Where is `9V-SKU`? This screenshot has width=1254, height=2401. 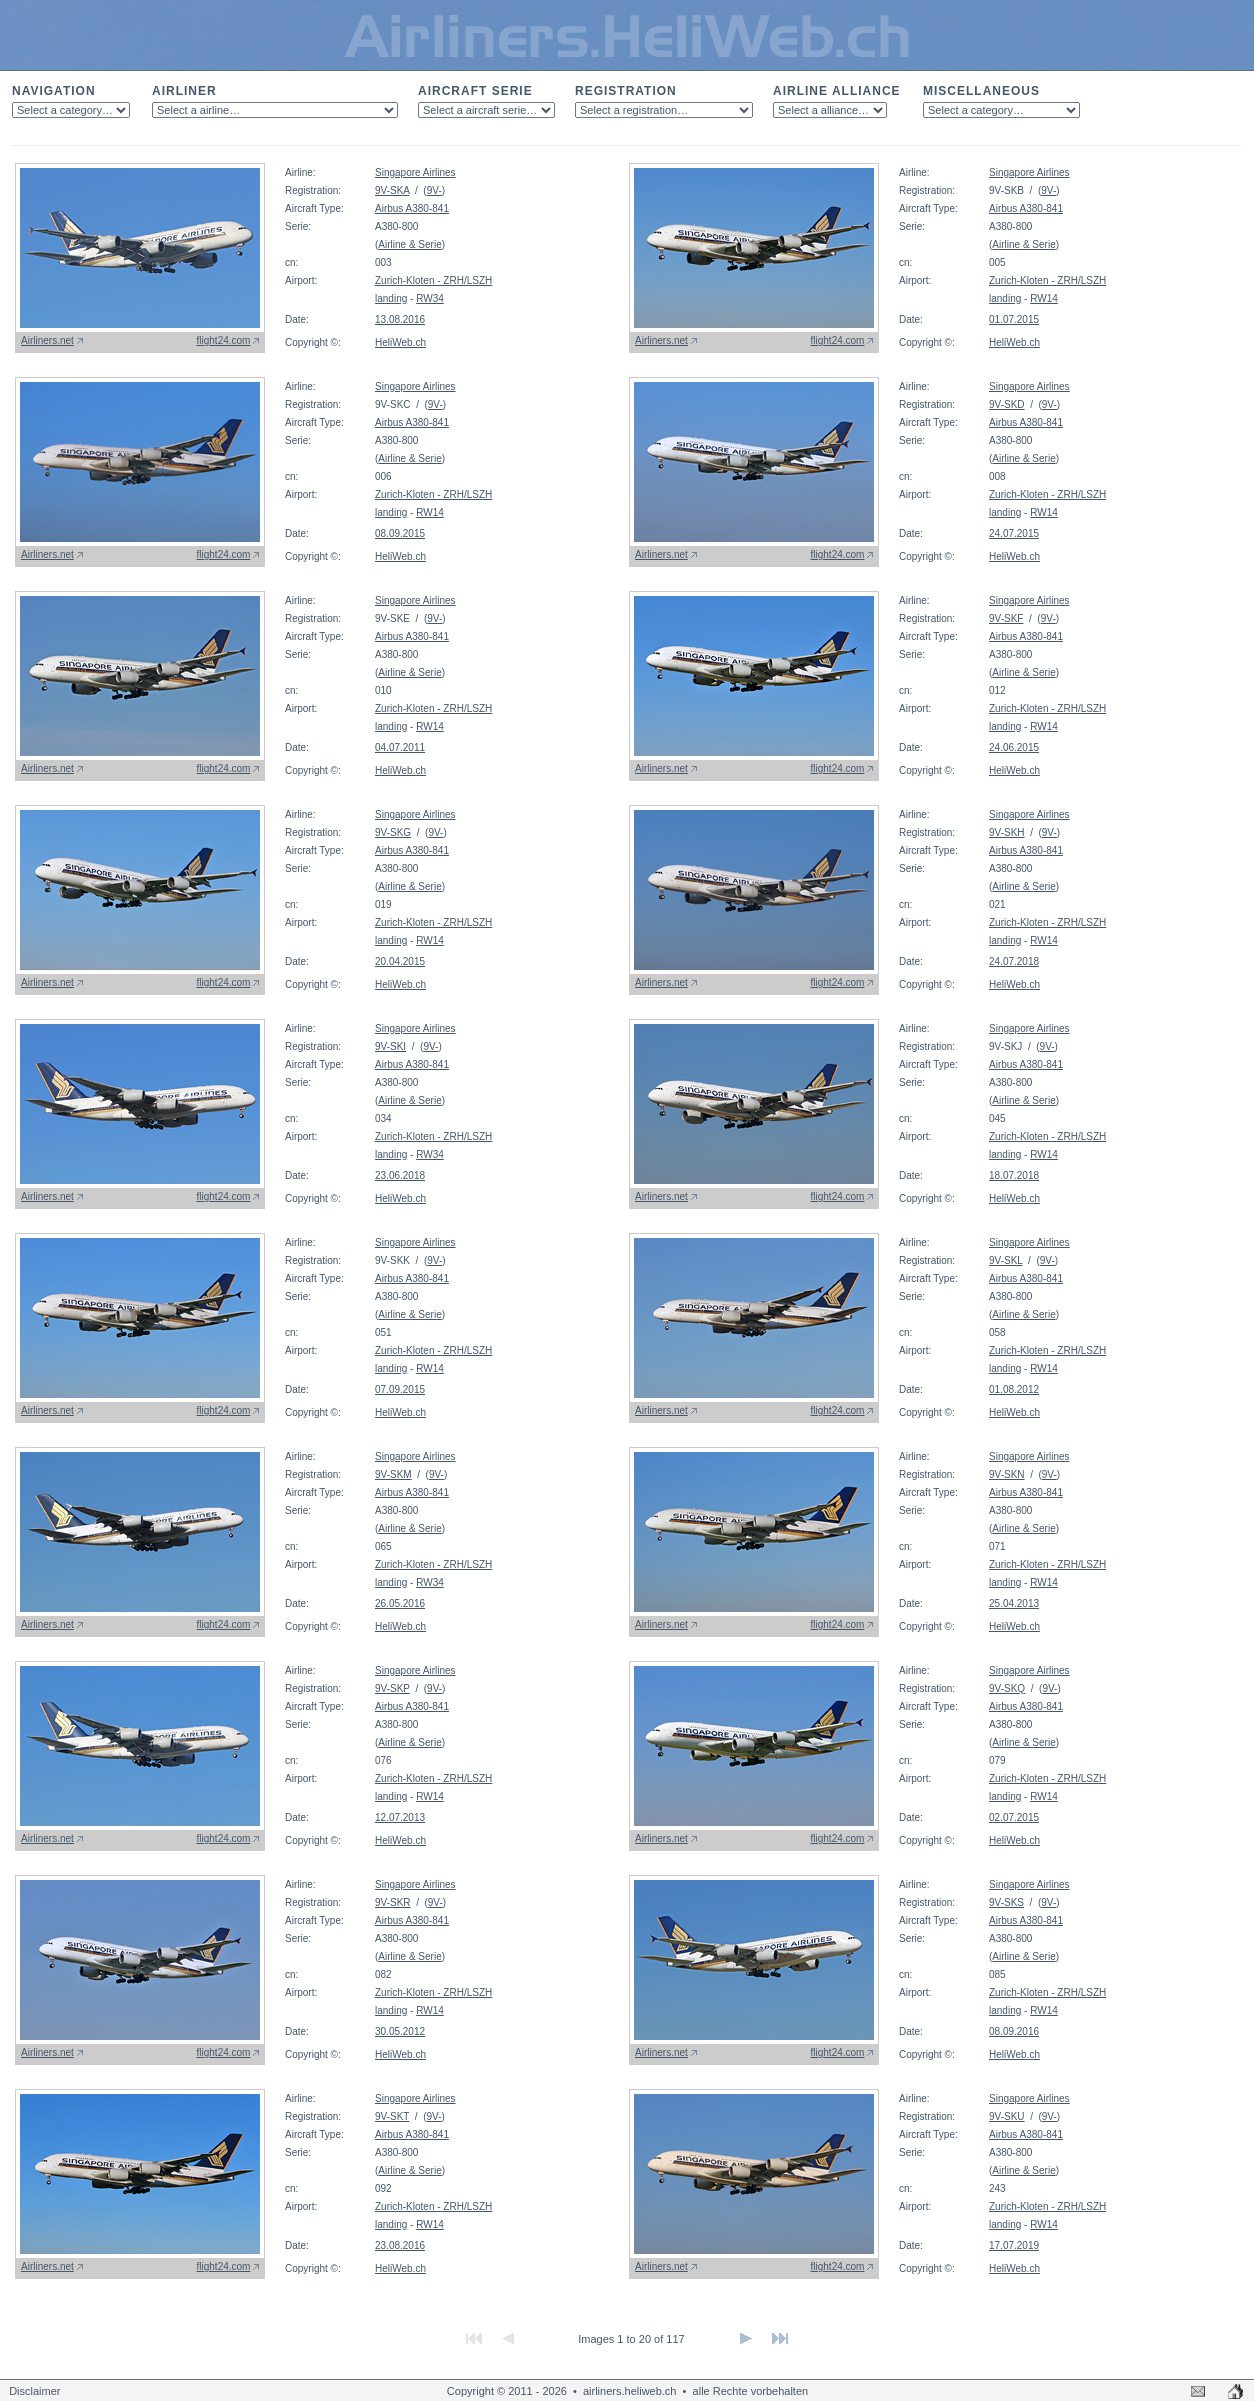 9V-SKU is located at coordinates (1007, 2116).